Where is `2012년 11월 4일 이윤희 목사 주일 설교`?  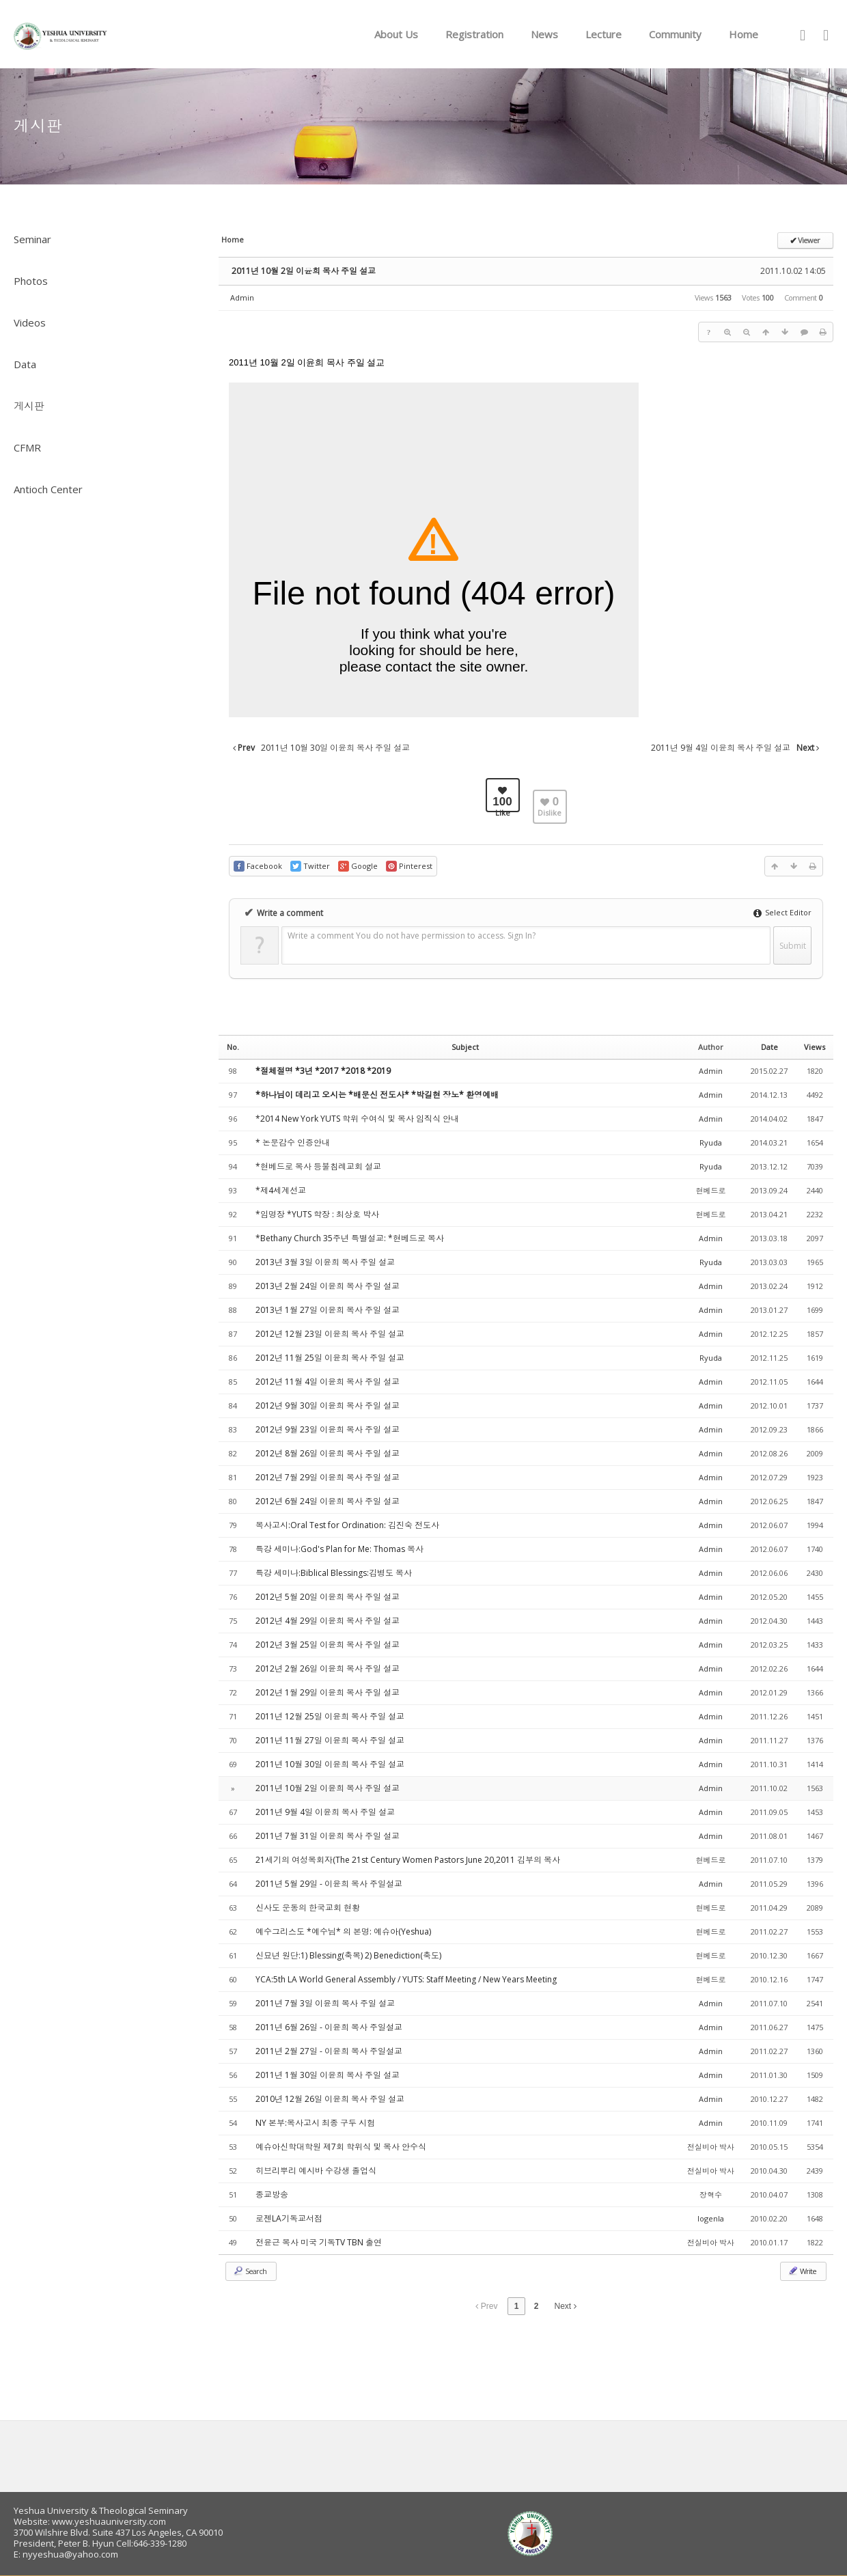
2012년 11월 4일 이윤희 목사 주일 설교 is located at coordinates (327, 1381).